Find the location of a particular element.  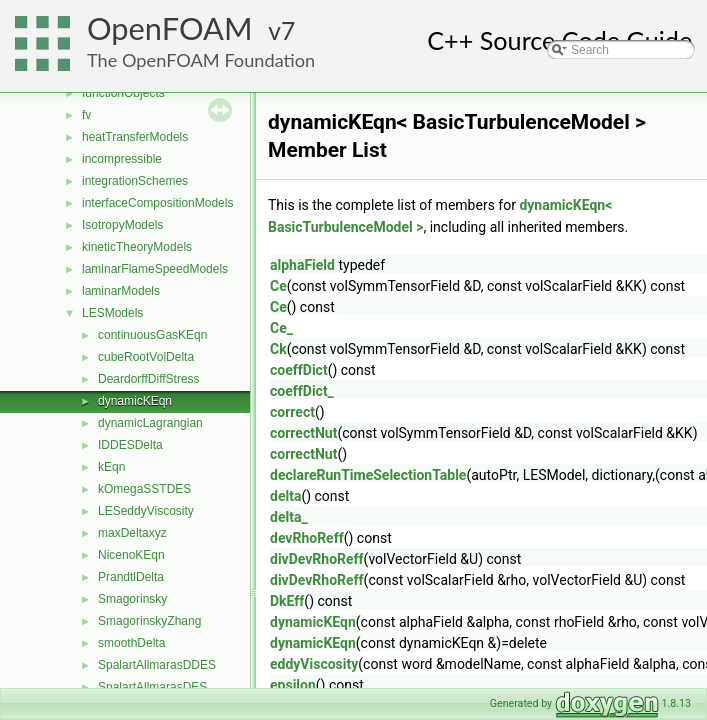

NicenoKEqn is located at coordinates (131, 555).